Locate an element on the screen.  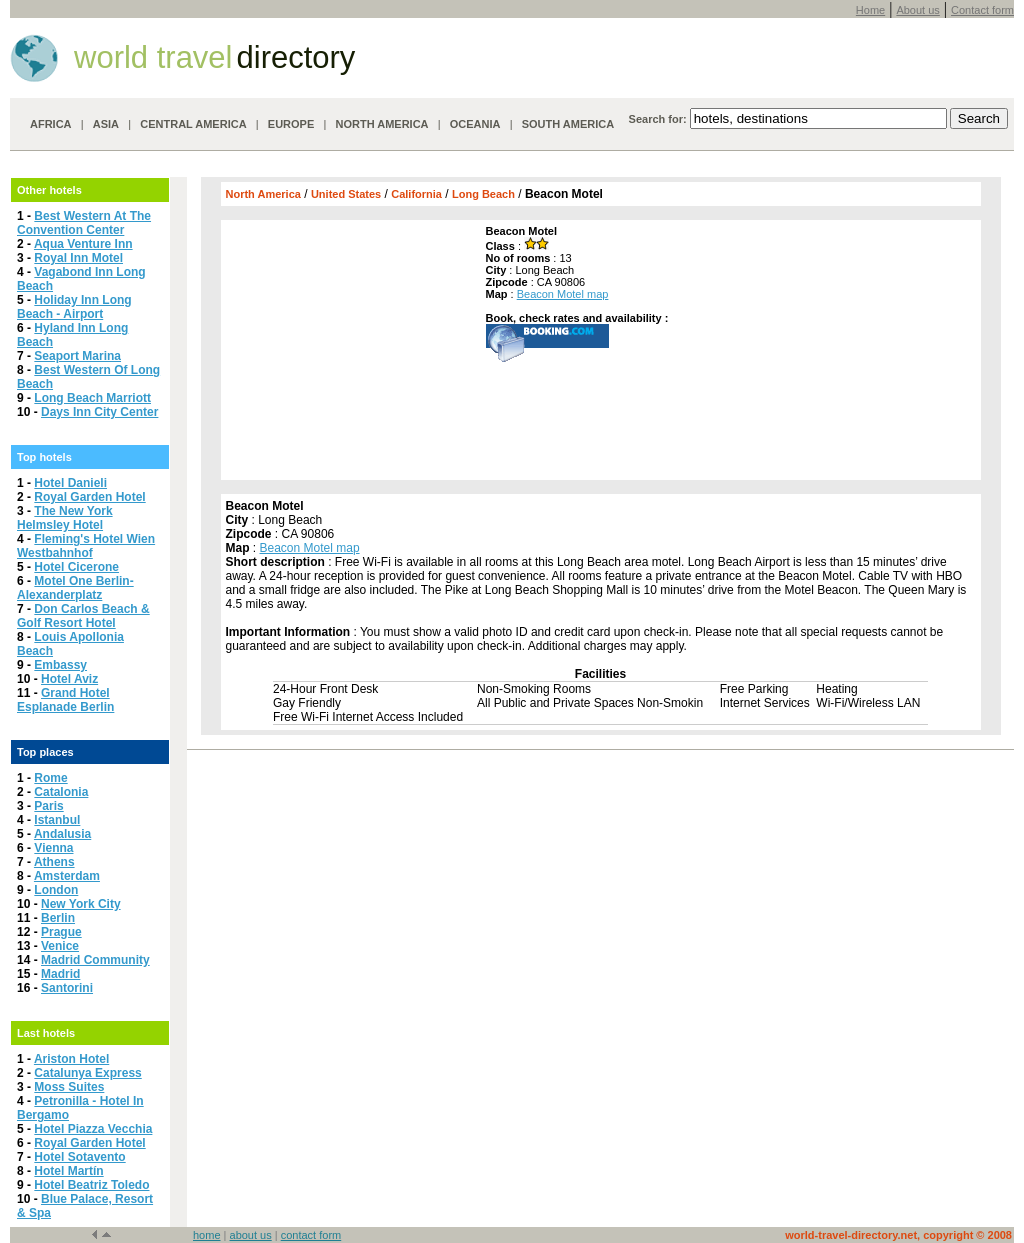
Ariston Hotel is located at coordinates (71, 1059).